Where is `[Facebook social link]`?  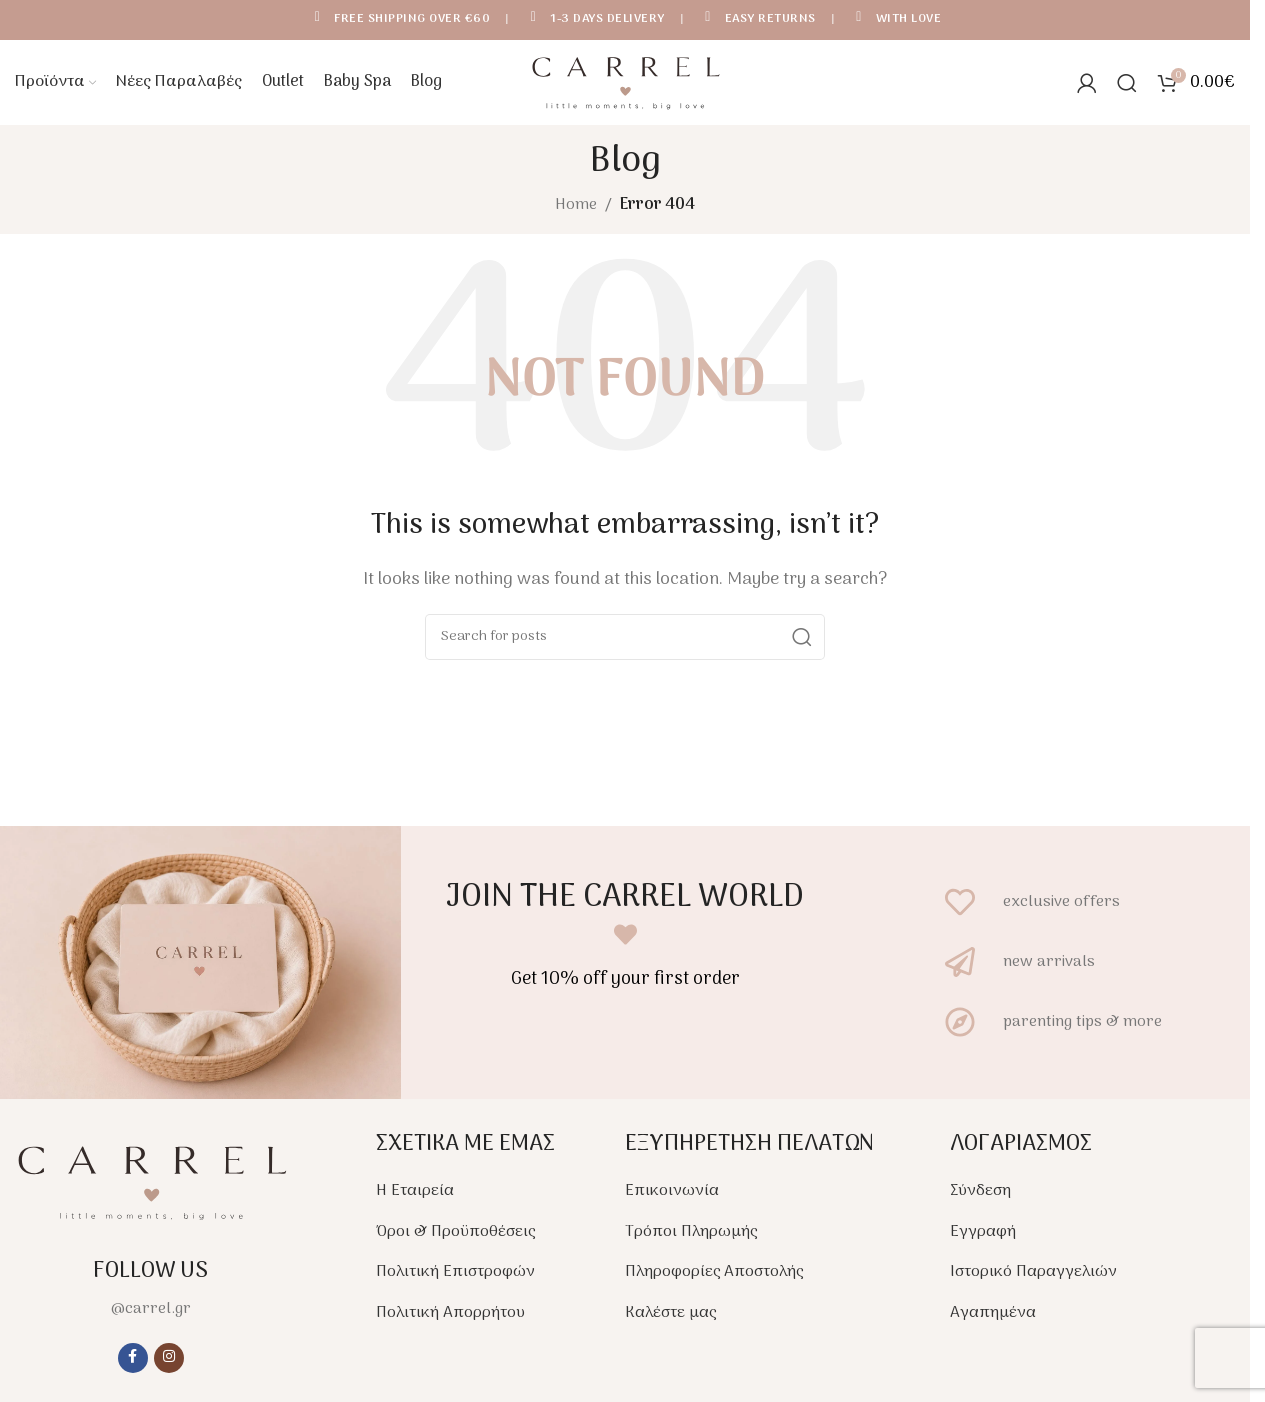 [Facebook social link] is located at coordinates (133, 1362).